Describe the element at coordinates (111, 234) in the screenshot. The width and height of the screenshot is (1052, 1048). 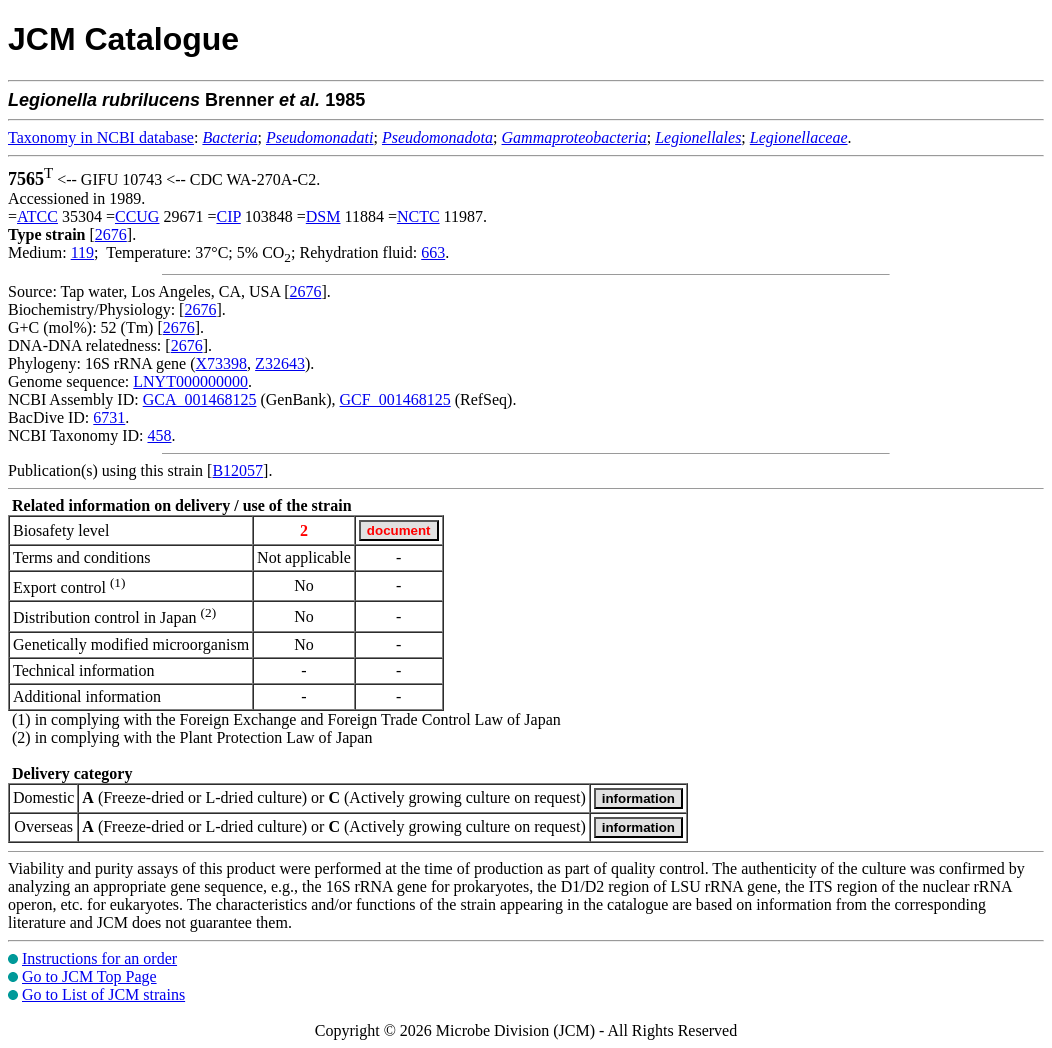
I see `2676` at that location.